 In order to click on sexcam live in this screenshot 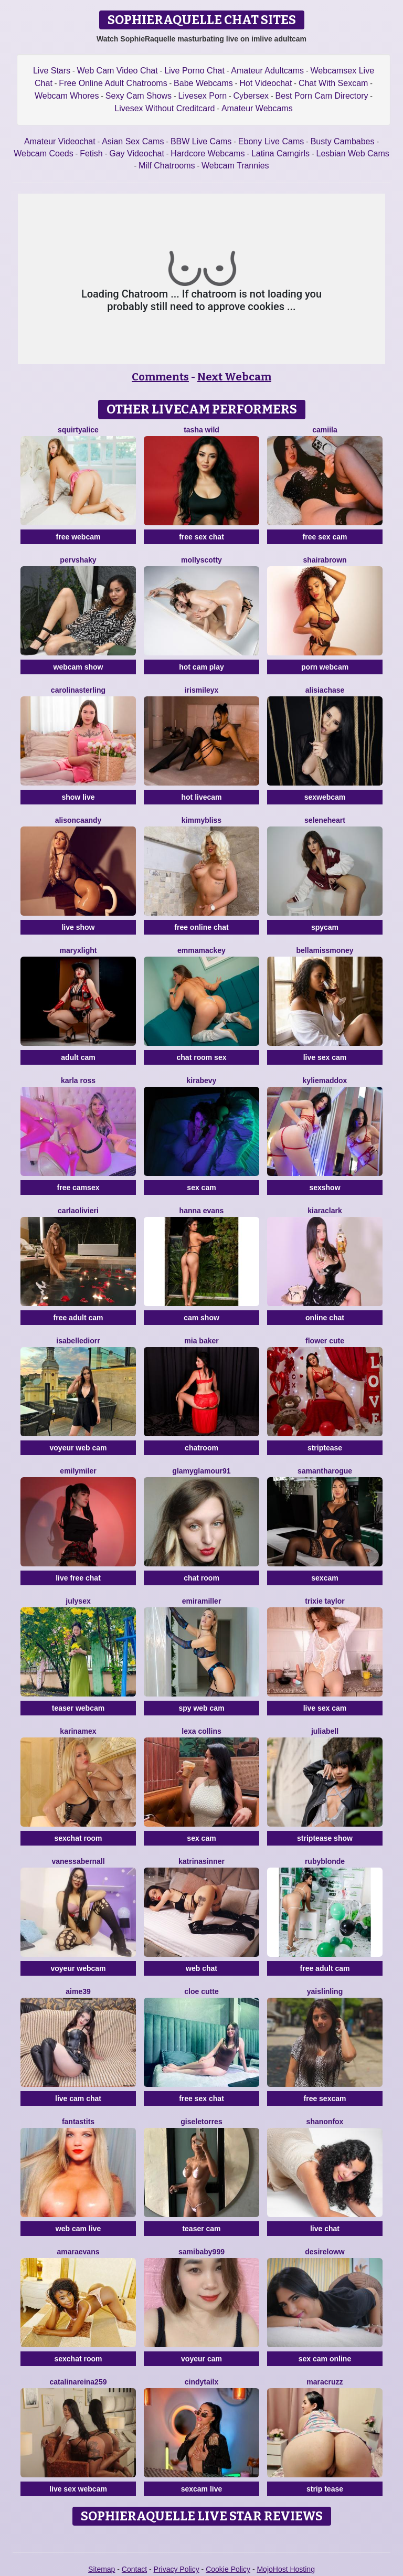, I will do `click(201, 2489)`.